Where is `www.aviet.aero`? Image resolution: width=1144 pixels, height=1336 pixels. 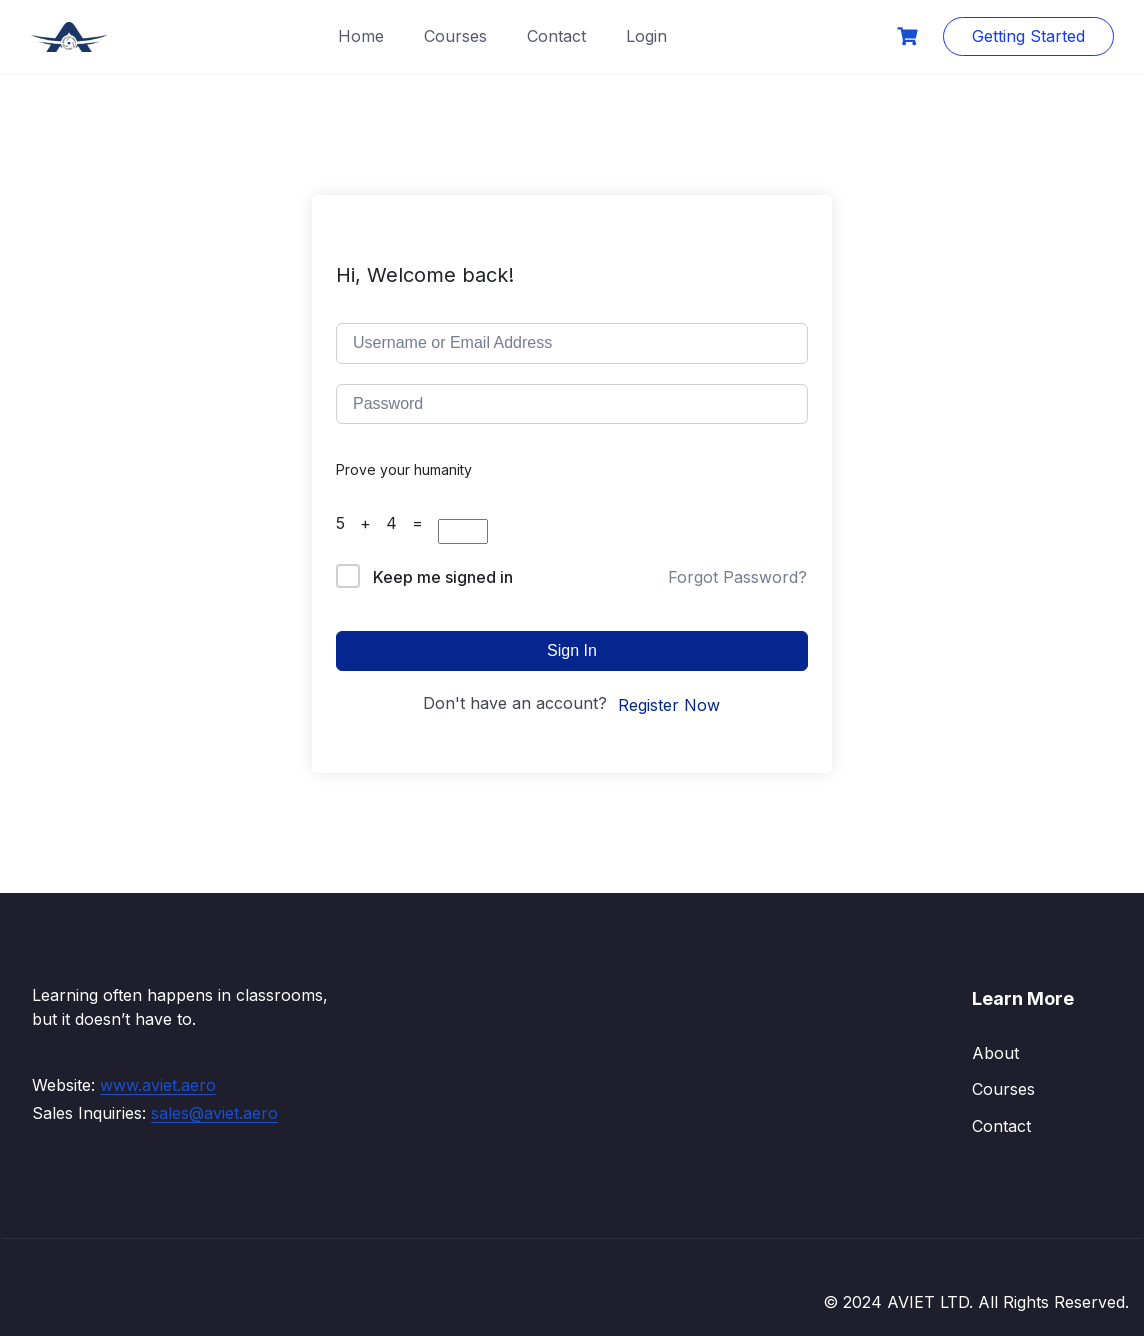
www.aviet.aero is located at coordinates (158, 1085).